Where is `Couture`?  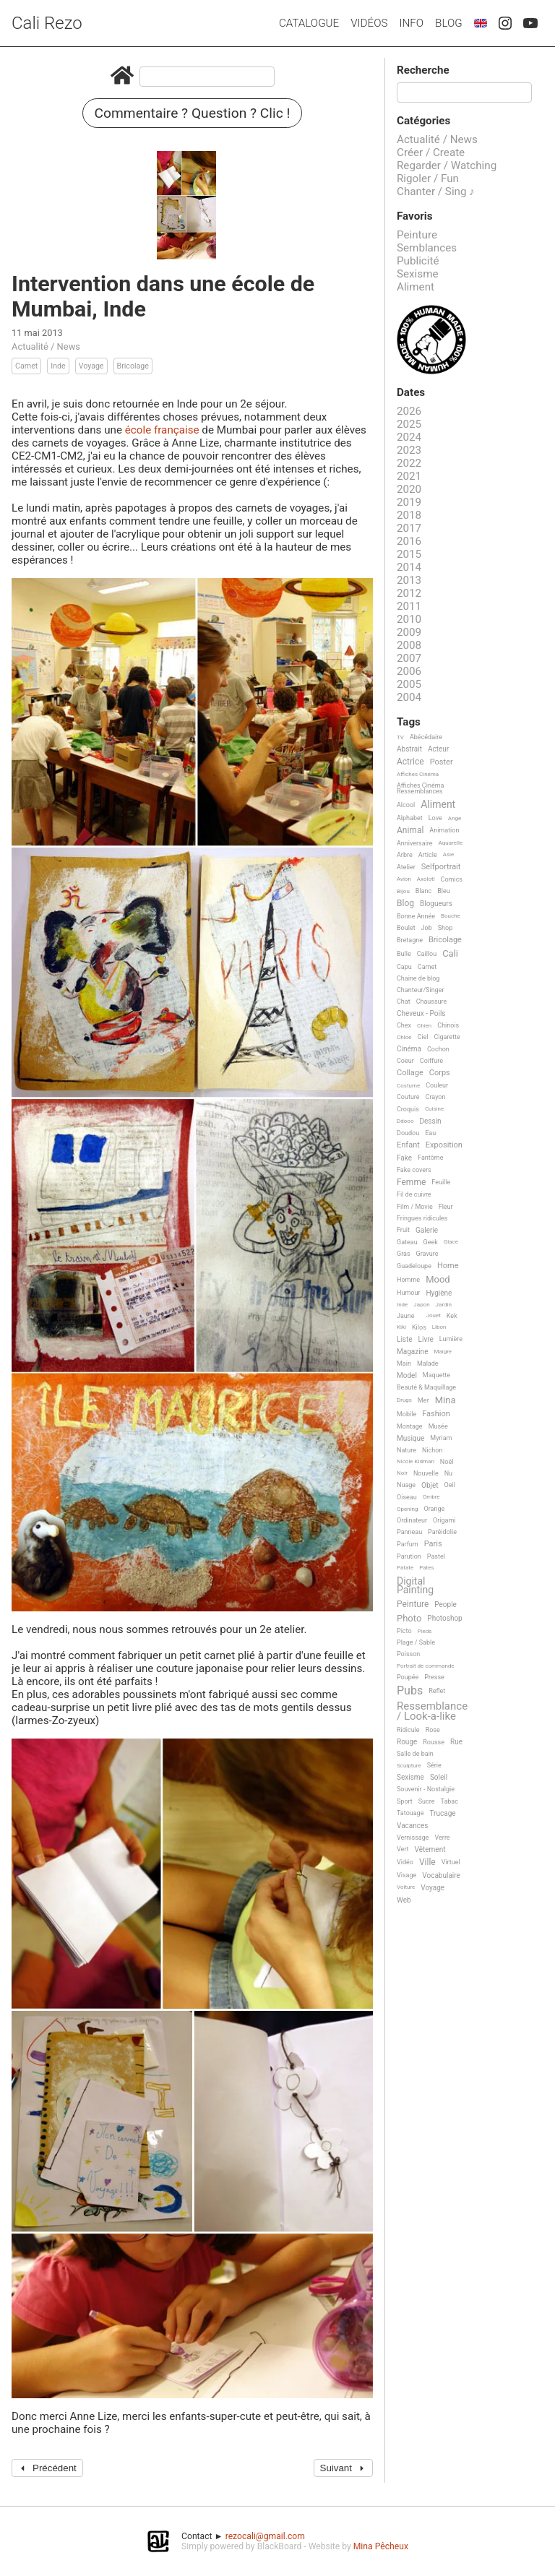 Couture is located at coordinates (408, 1097).